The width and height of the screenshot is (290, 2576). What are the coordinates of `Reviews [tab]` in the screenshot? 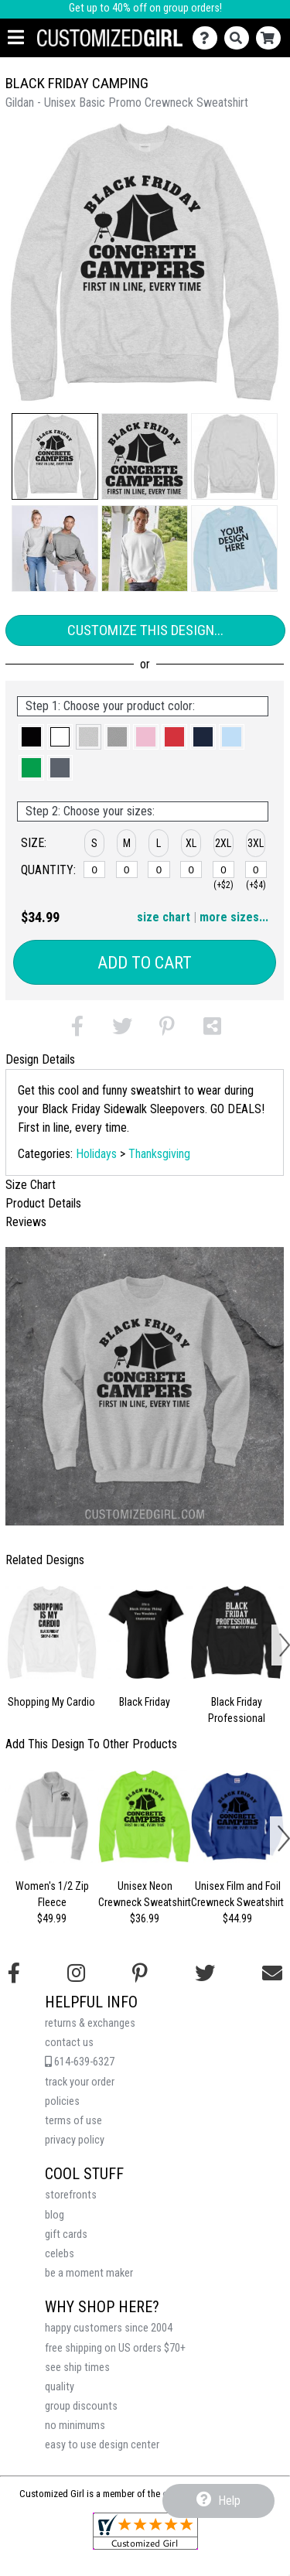 It's located at (25, 1222).